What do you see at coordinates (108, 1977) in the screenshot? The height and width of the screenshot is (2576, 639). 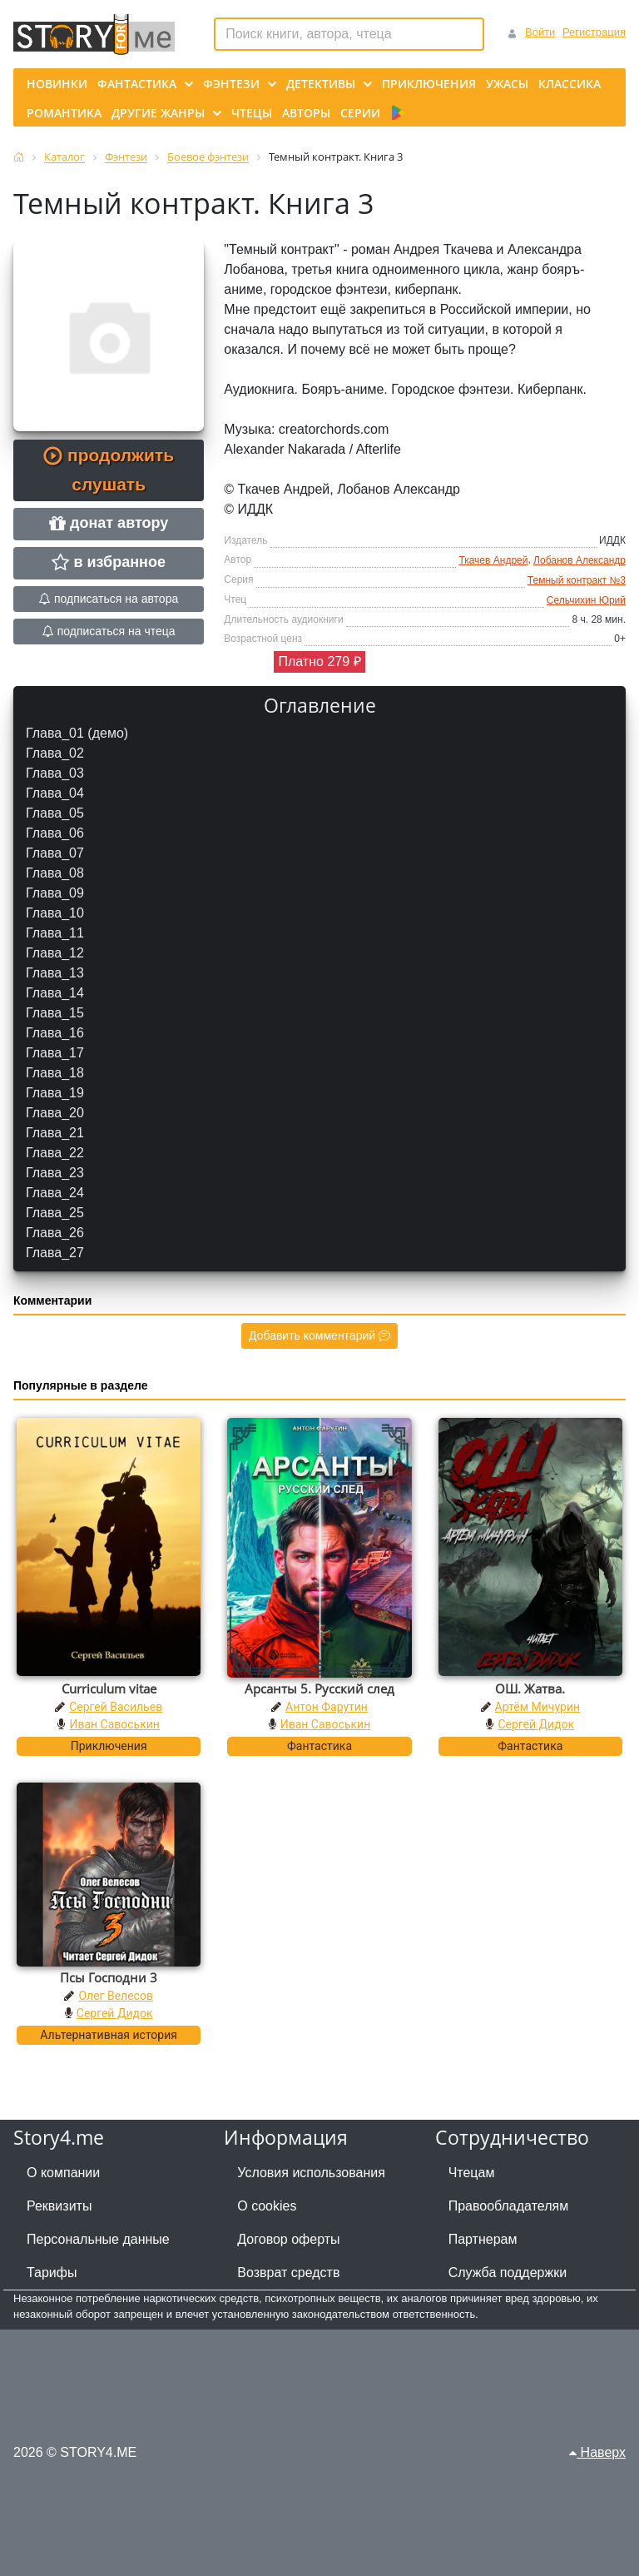 I see `Псы Господни 3` at bounding box center [108, 1977].